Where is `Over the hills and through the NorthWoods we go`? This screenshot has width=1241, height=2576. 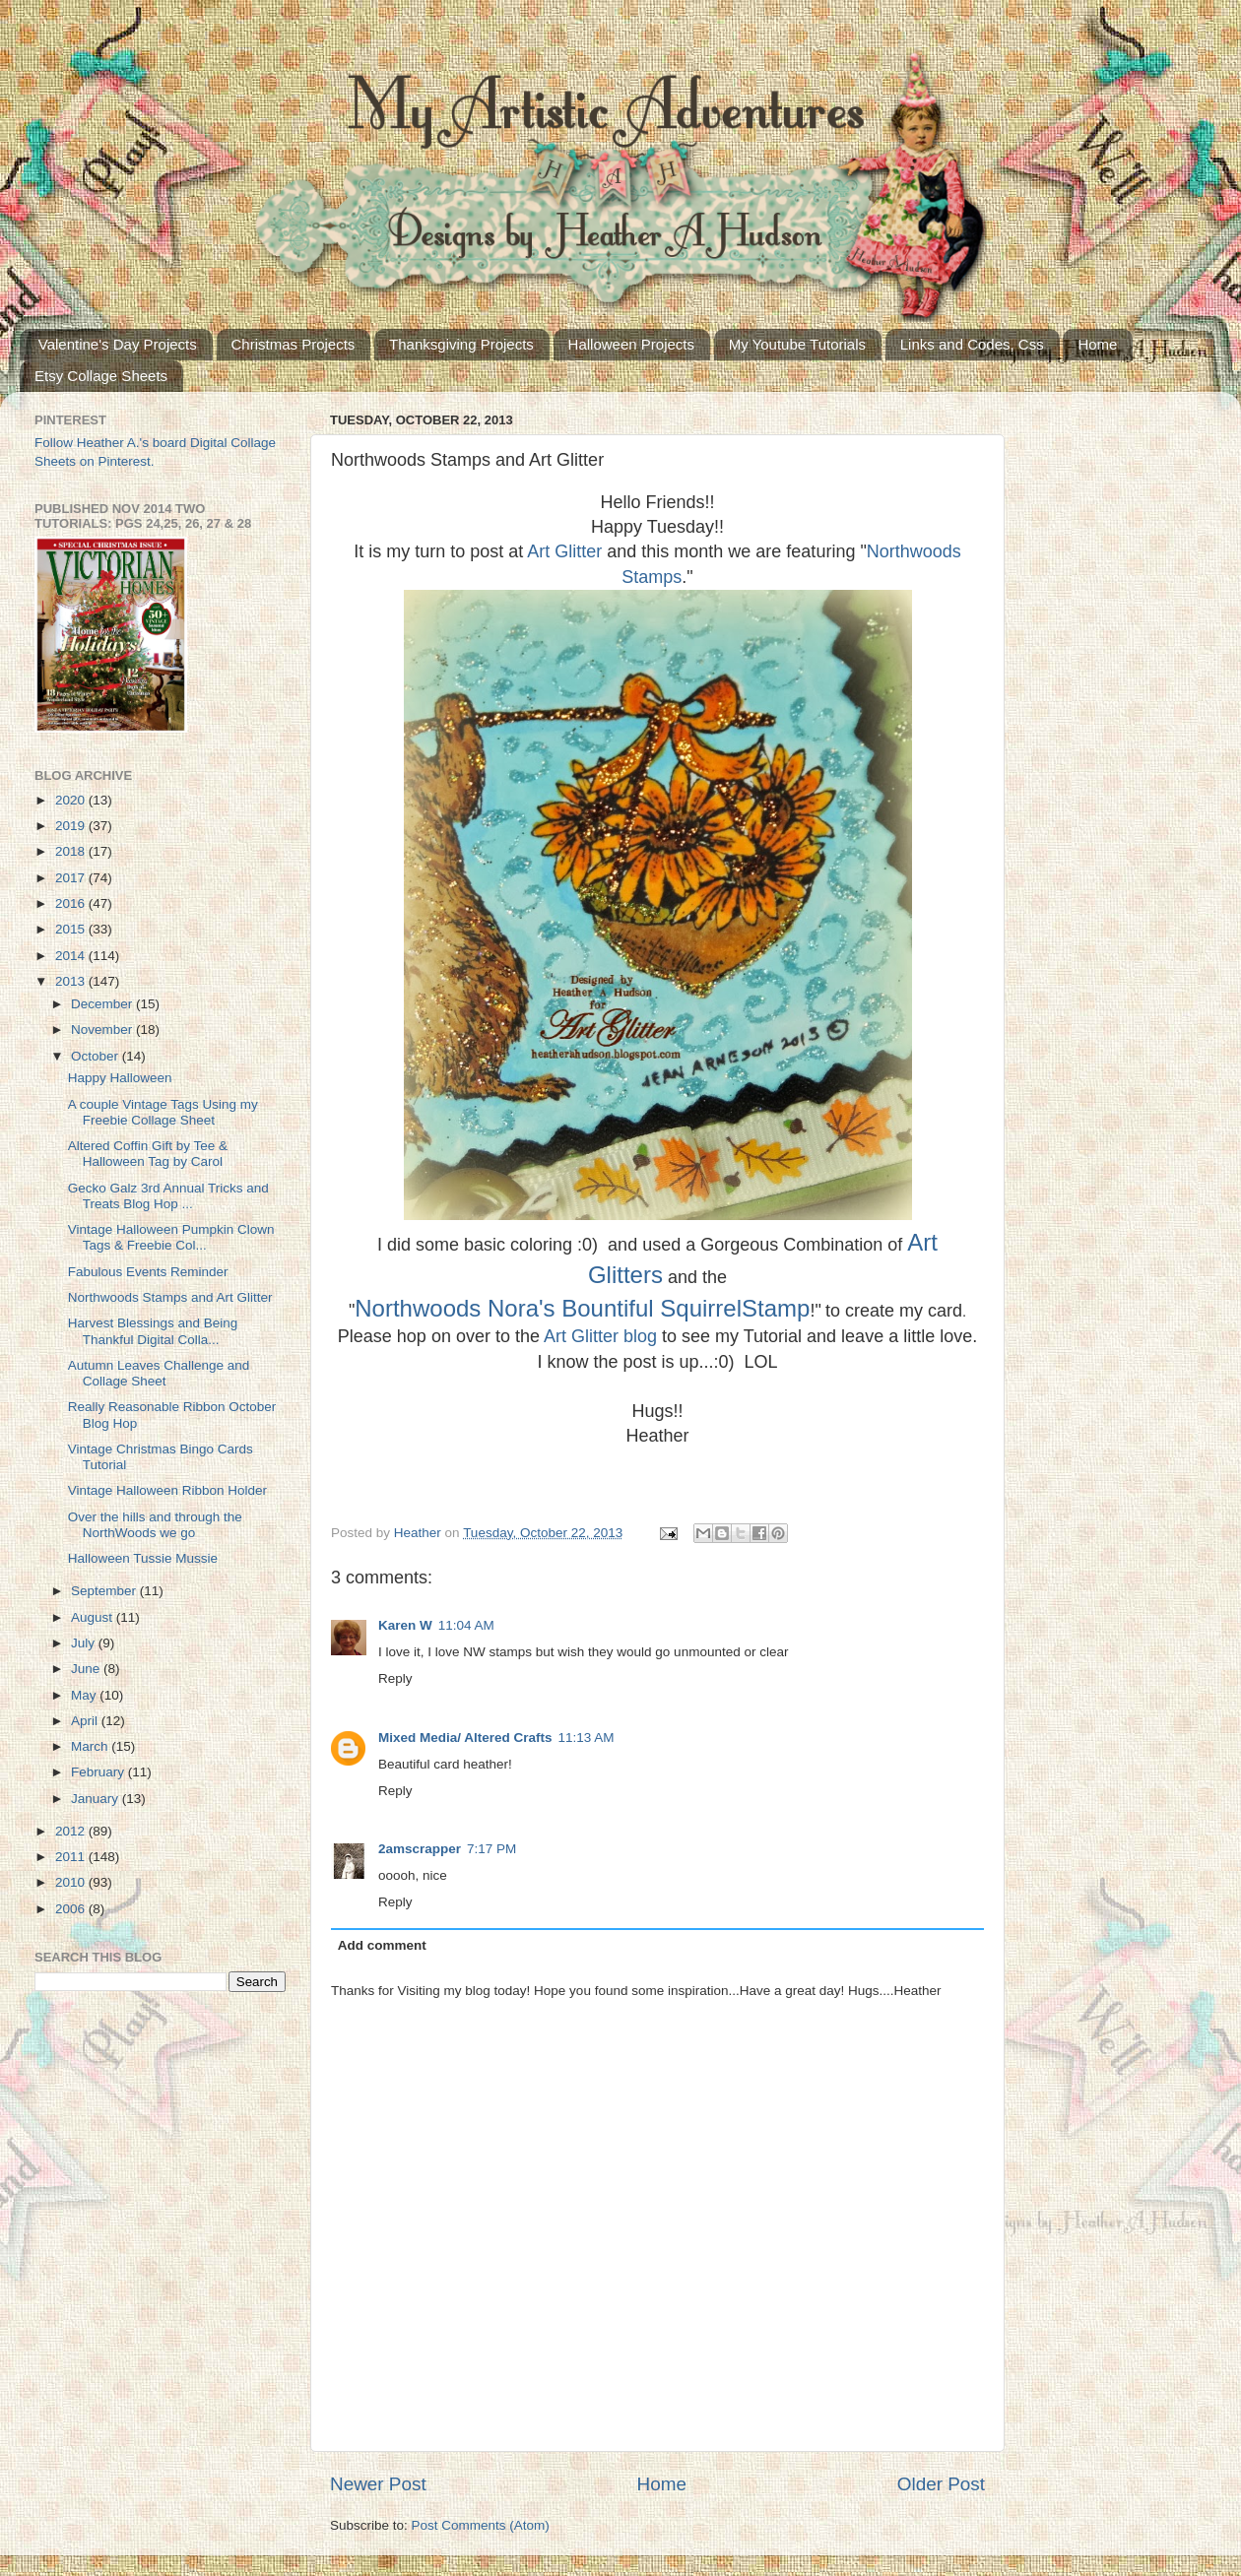
Over the hills and through the NorthWoods we go is located at coordinates (155, 1525).